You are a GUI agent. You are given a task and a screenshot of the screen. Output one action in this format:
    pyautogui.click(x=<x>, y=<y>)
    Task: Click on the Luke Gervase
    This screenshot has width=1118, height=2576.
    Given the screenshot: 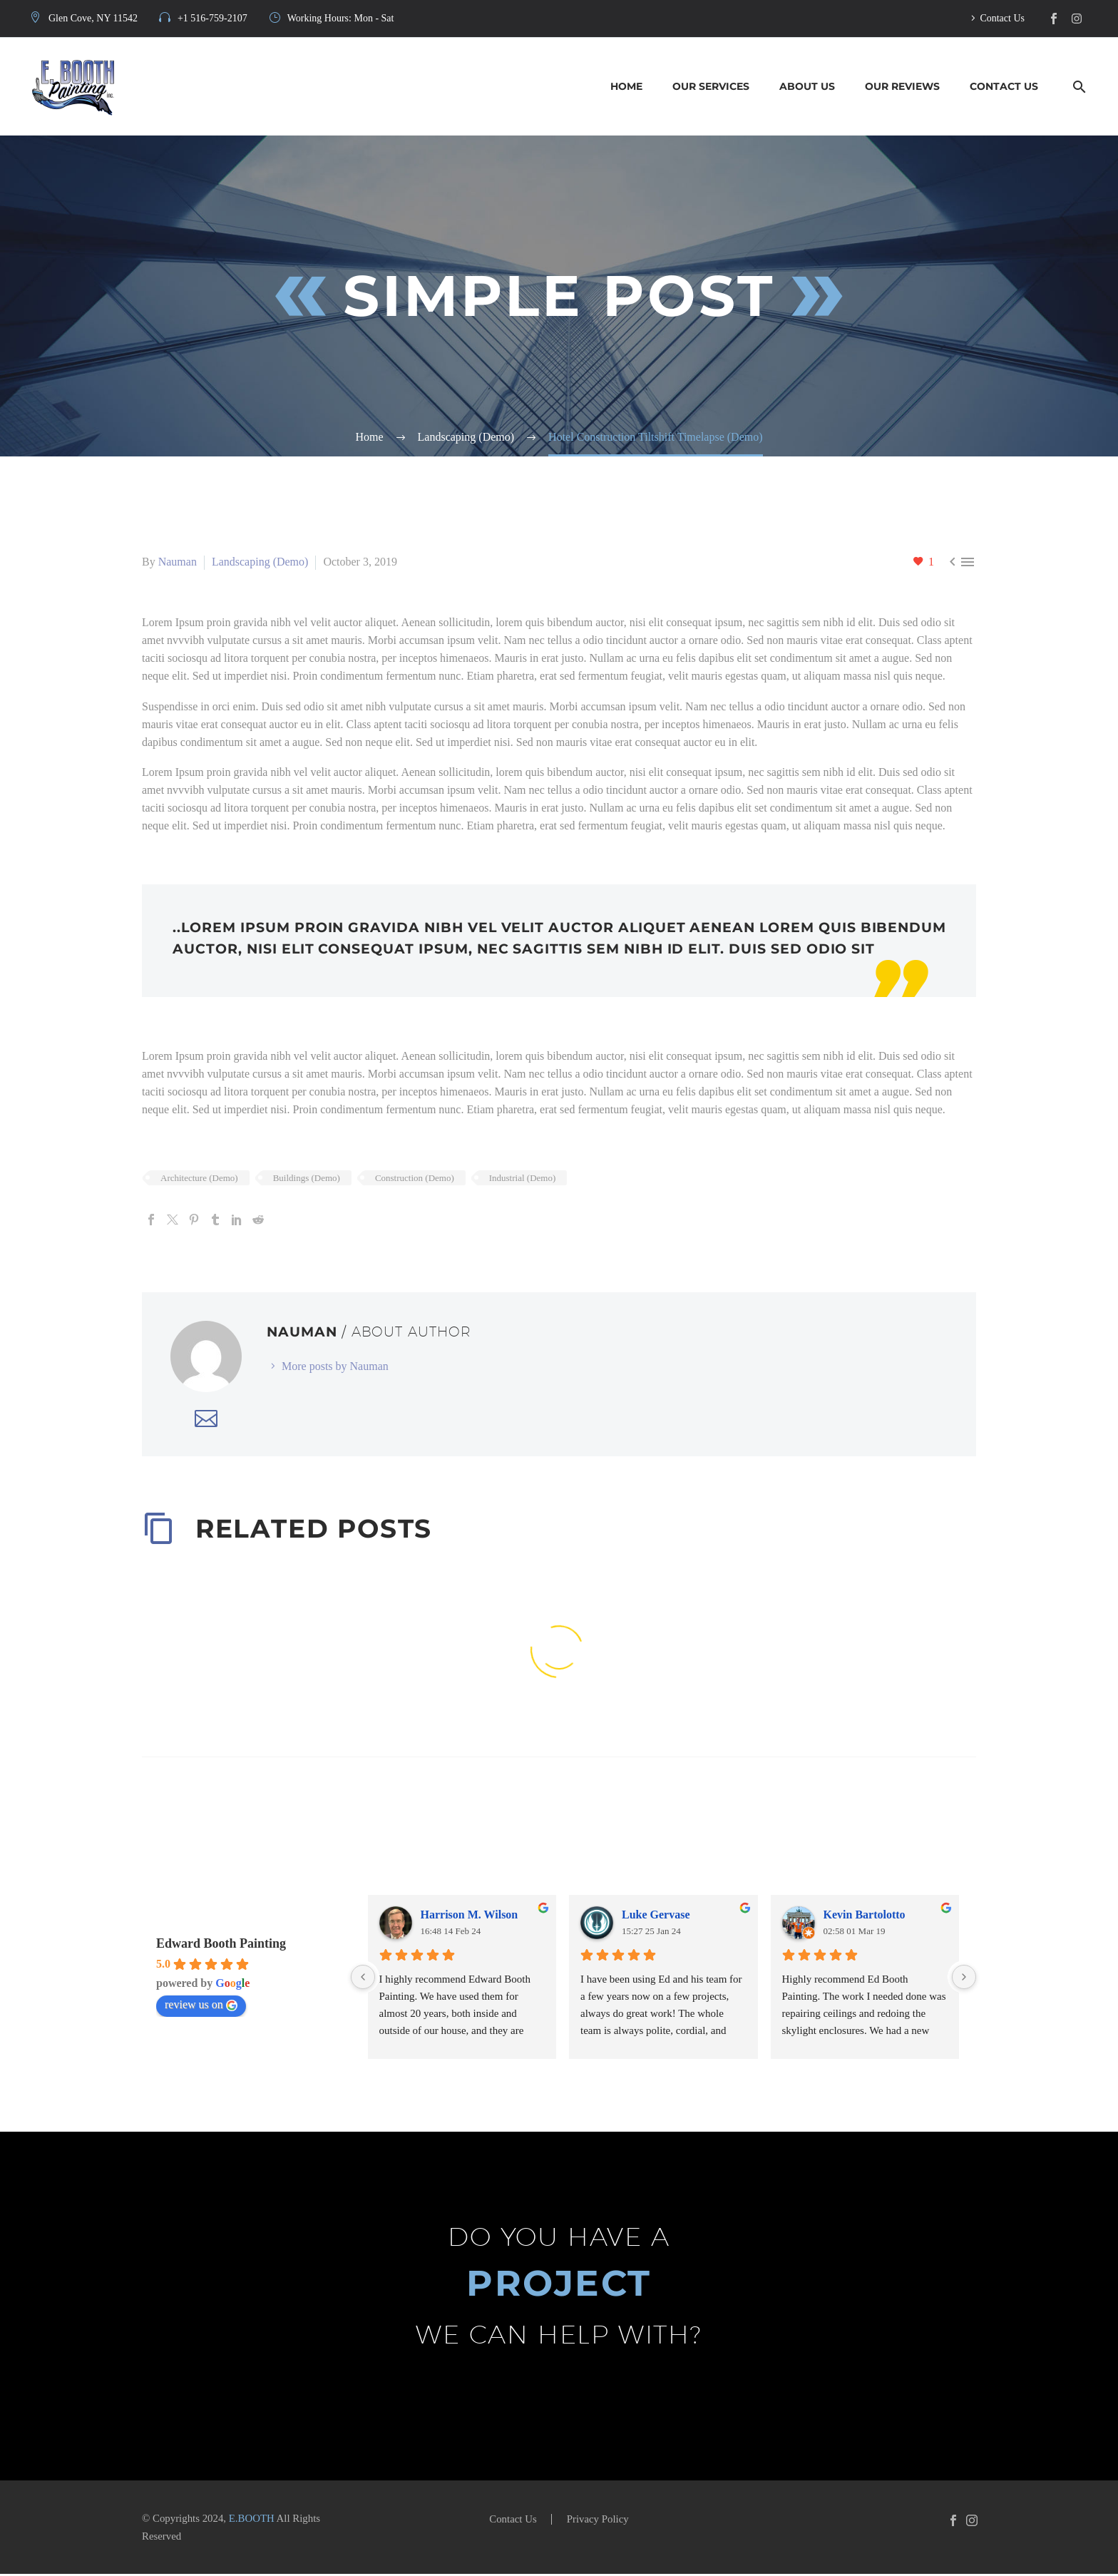 What is the action you would take?
    pyautogui.click(x=656, y=1916)
    